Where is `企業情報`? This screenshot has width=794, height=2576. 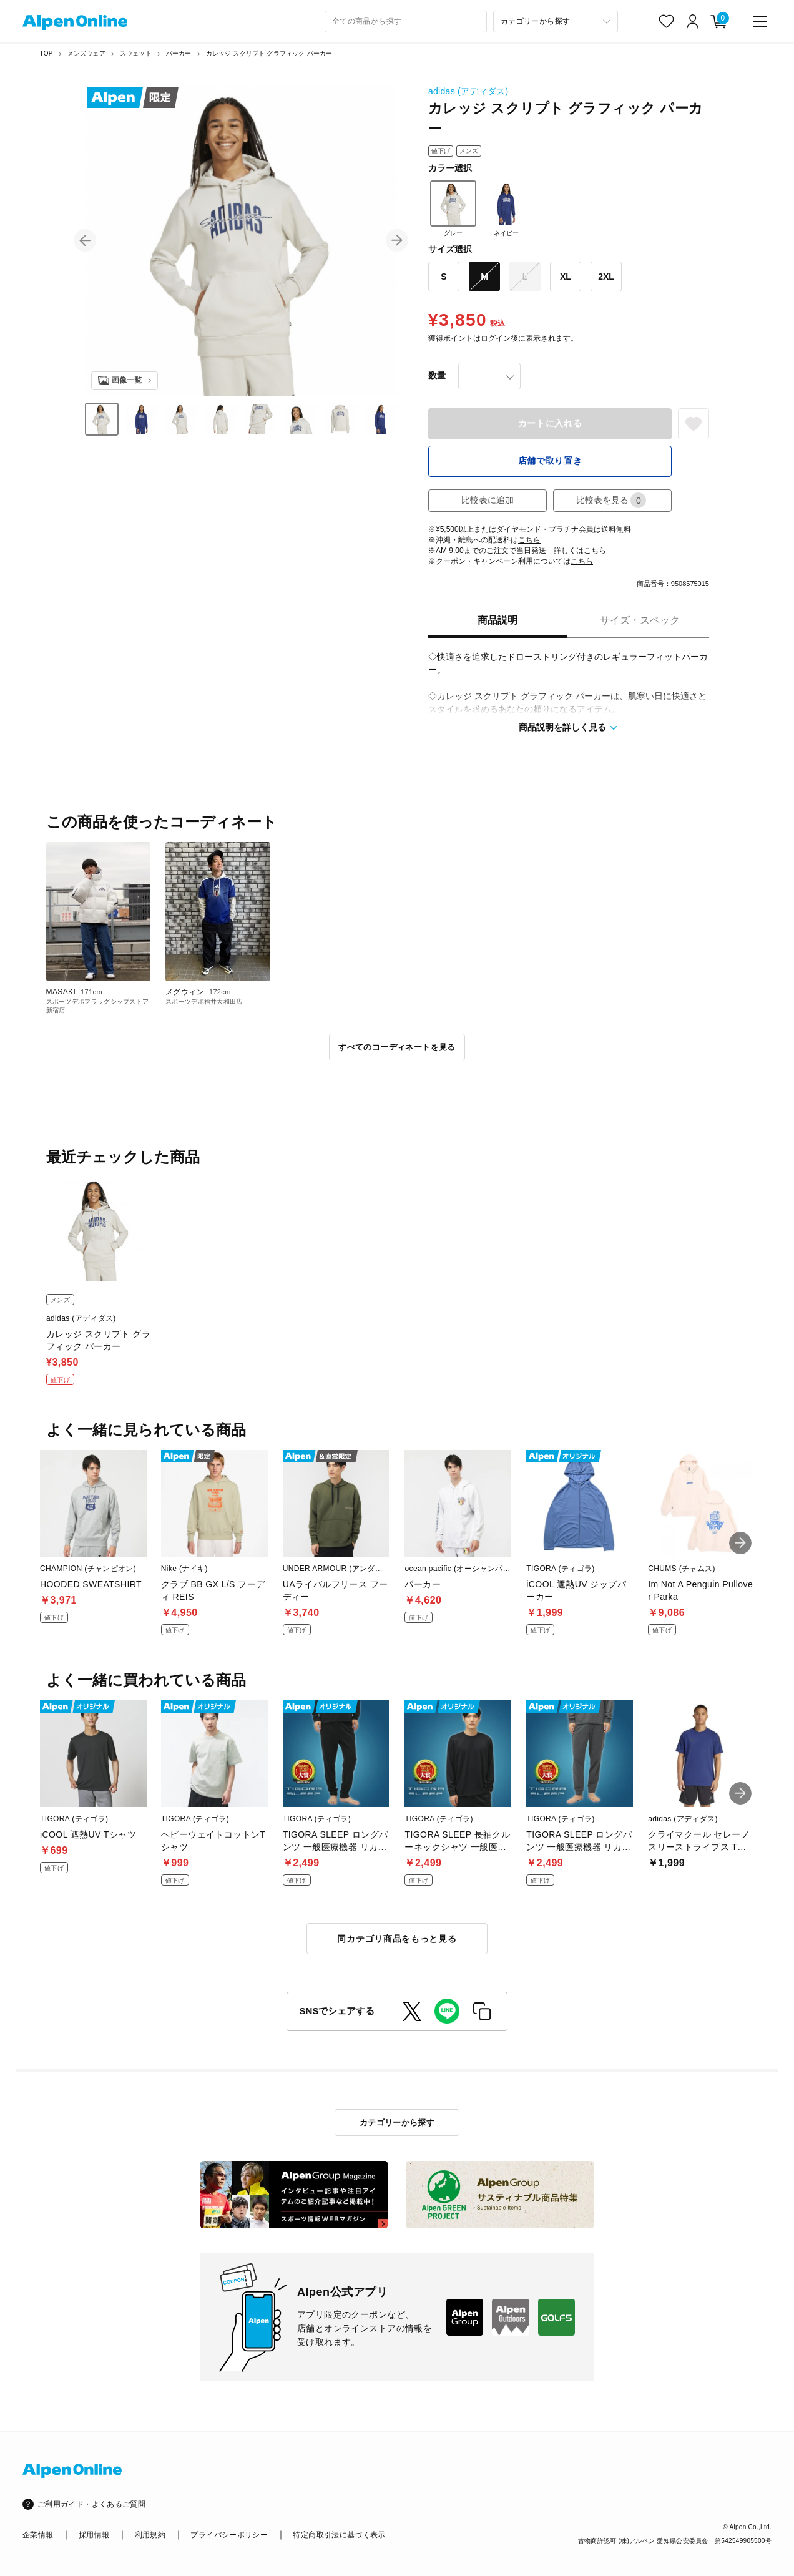 企業情報 is located at coordinates (37, 2534).